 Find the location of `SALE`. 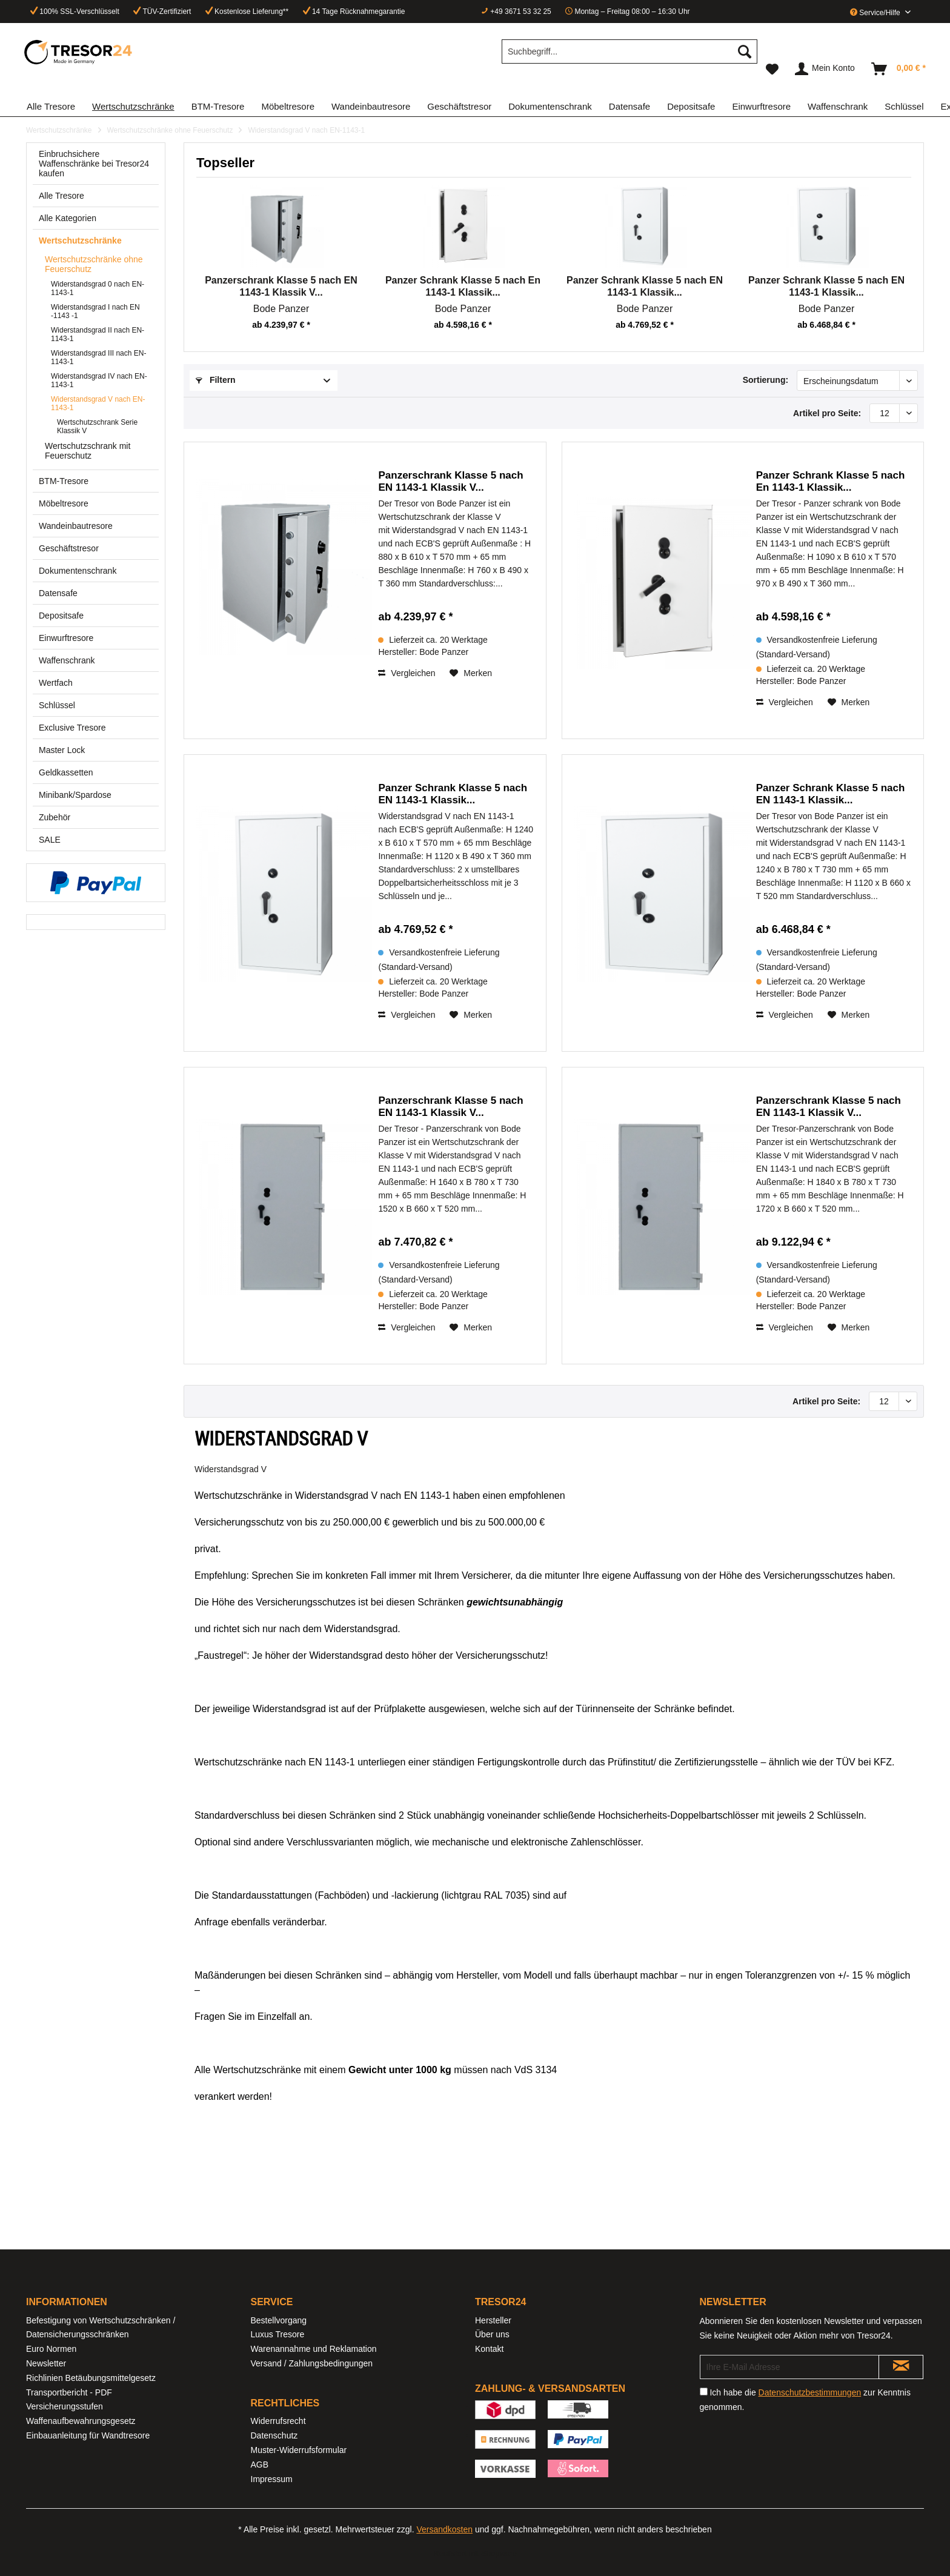

SALE is located at coordinates (50, 840).